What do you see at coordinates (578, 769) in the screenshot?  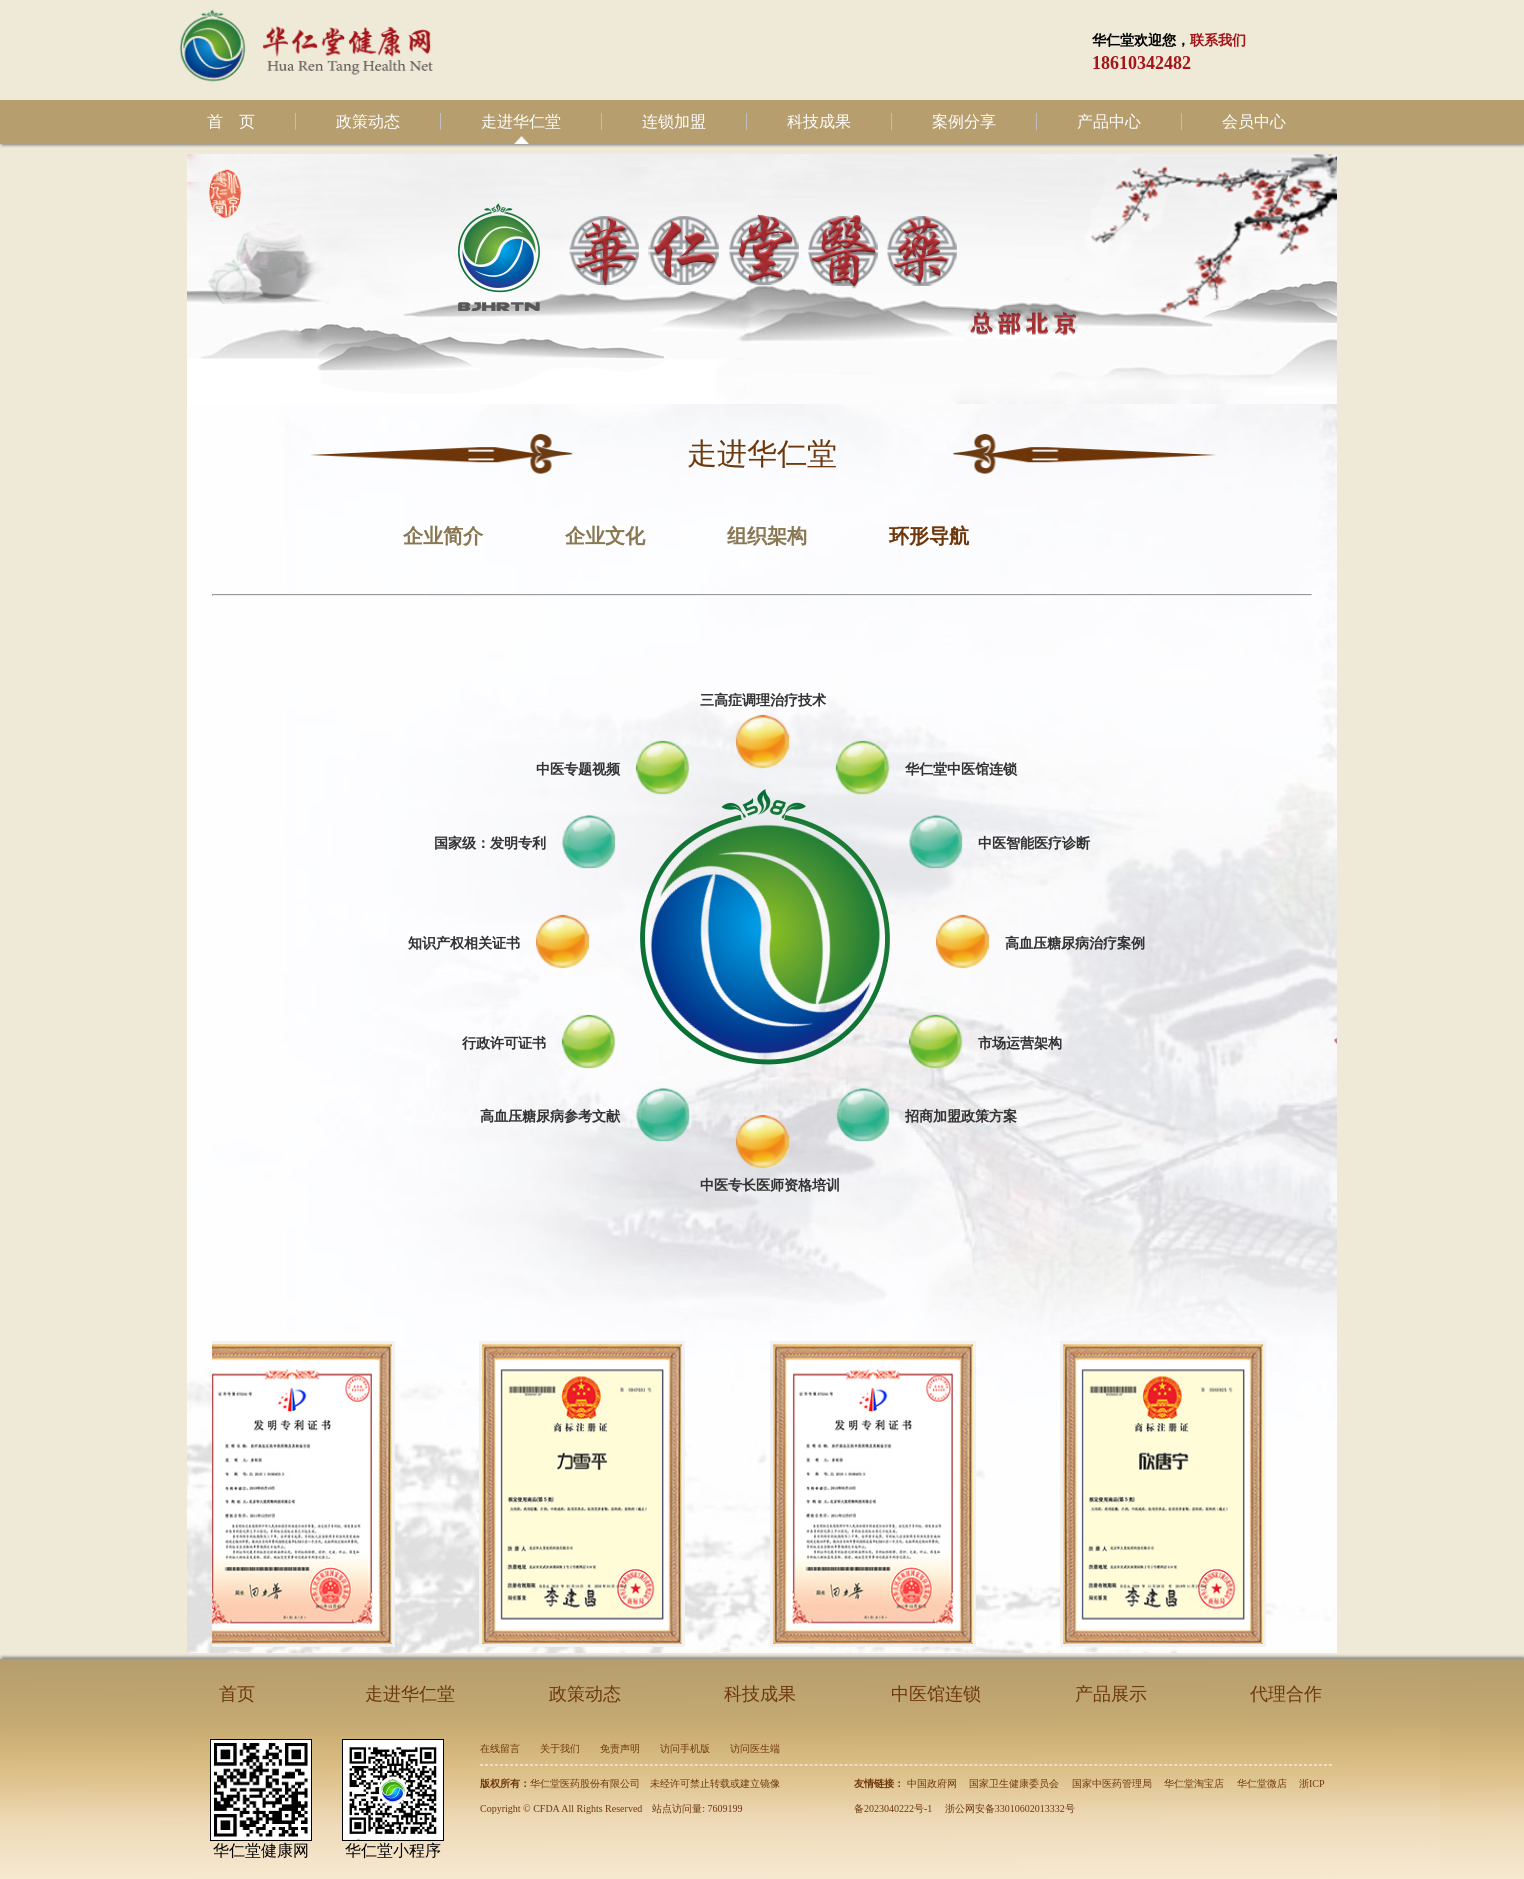 I see `中医专题视频` at bounding box center [578, 769].